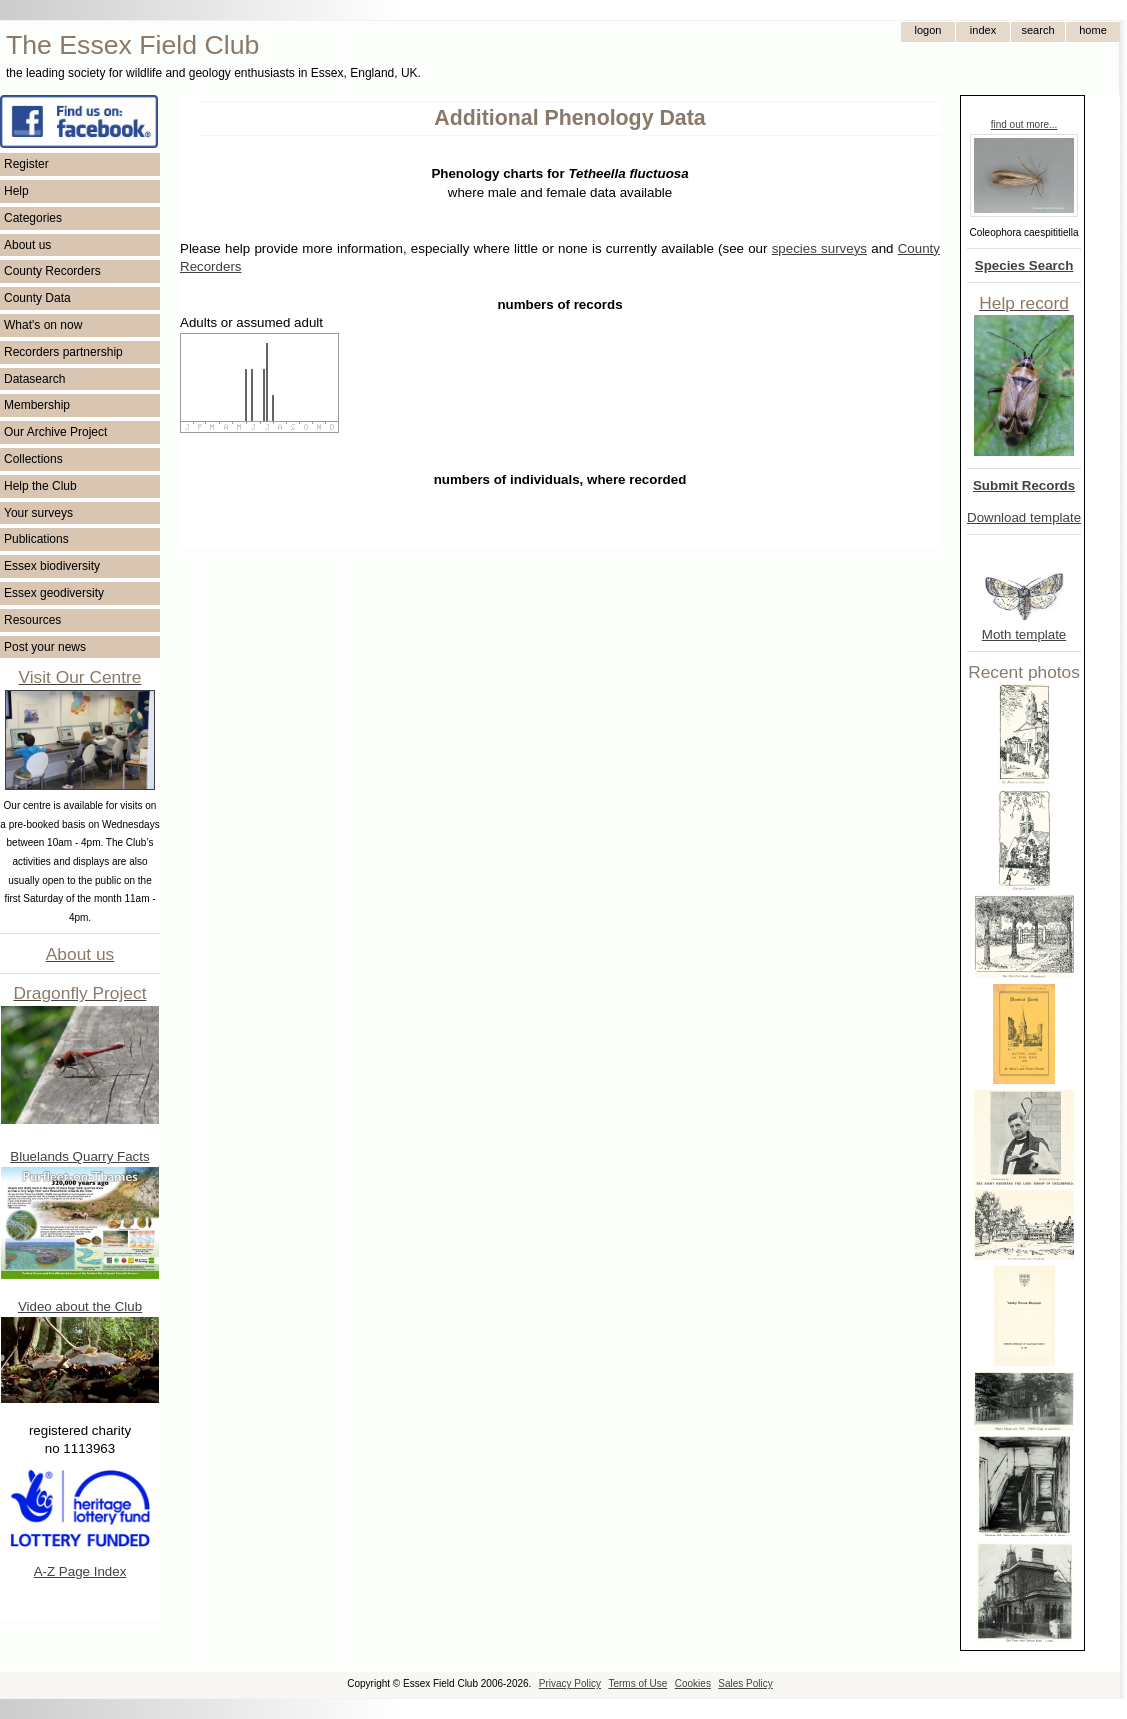 This screenshot has width=1127, height=1719. Describe the element at coordinates (33, 459) in the screenshot. I see `Collections` at that location.